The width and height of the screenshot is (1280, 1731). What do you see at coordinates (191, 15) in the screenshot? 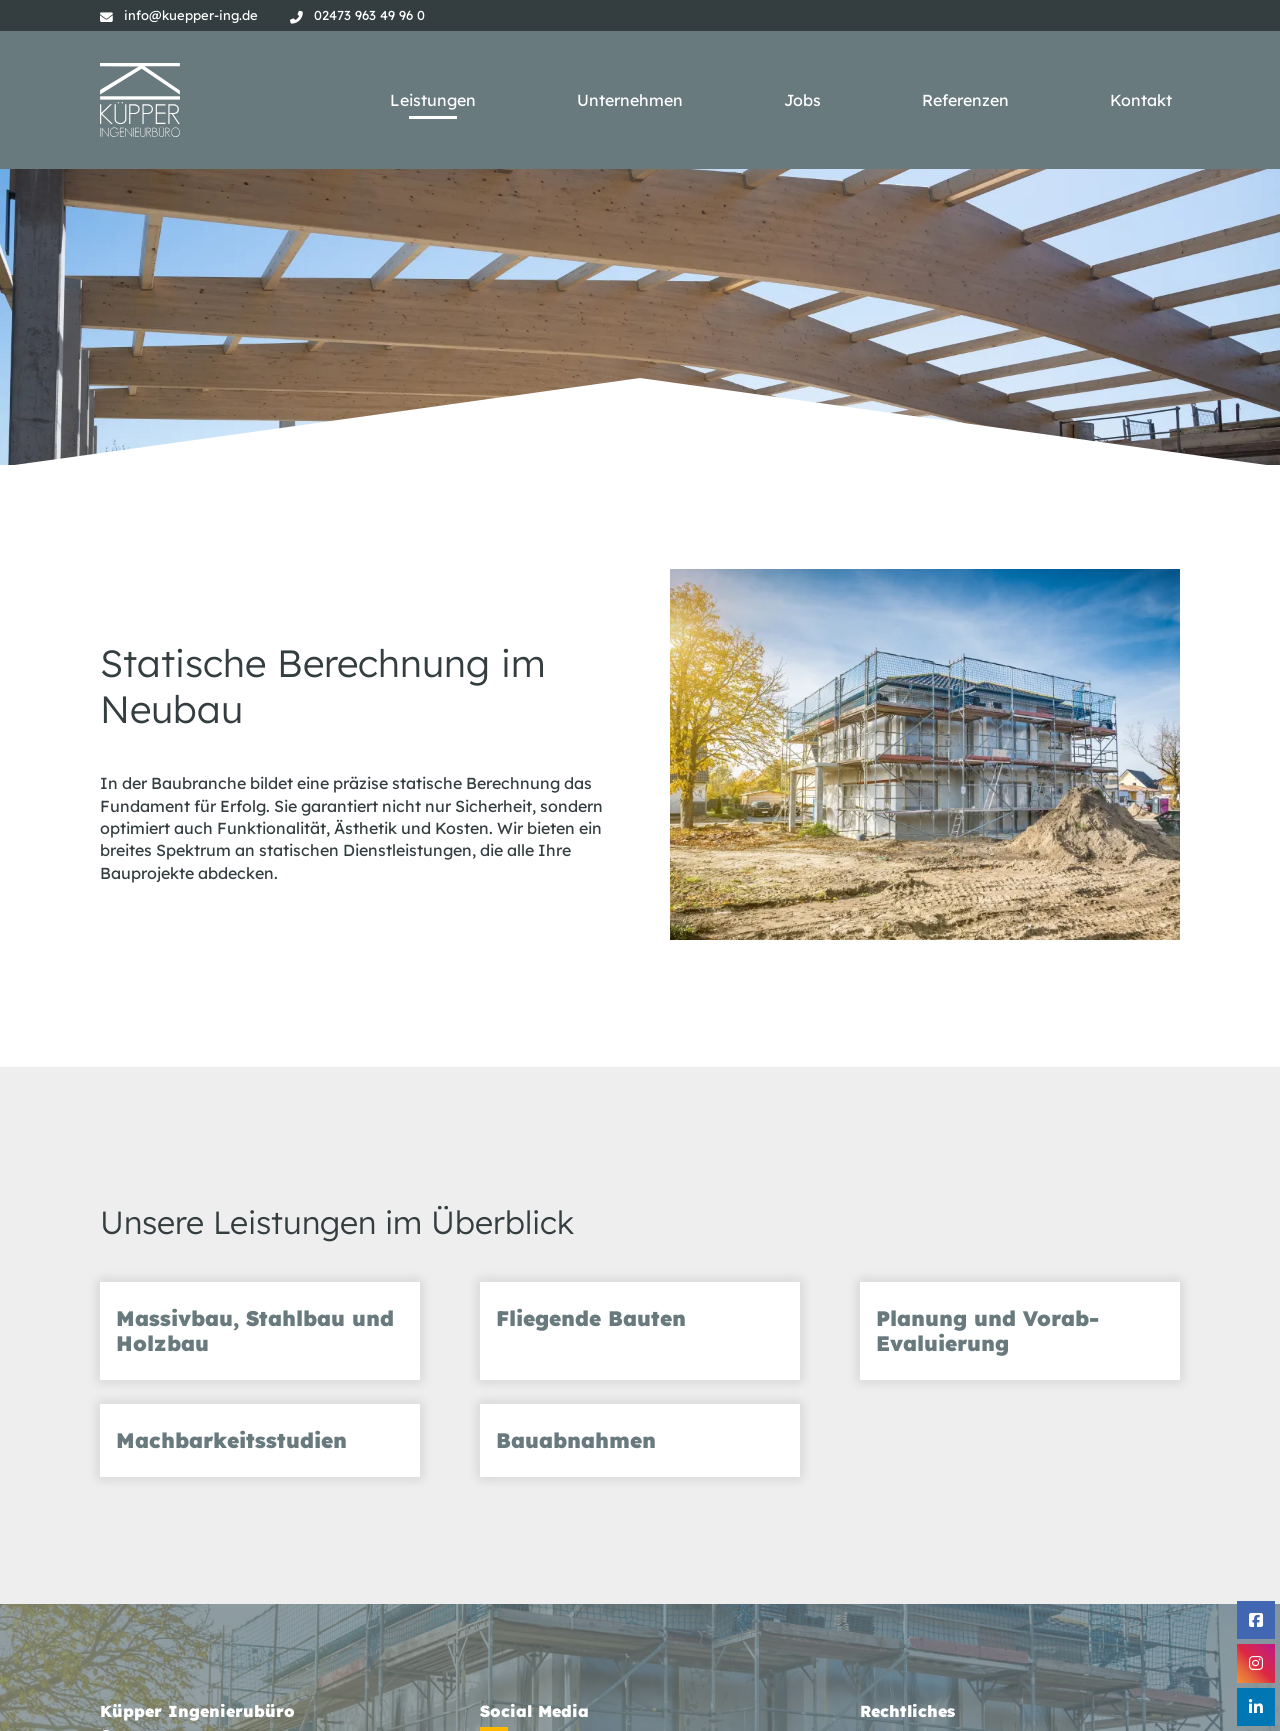
I see `info@kuepper-ing.de` at bounding box center [191, 15].